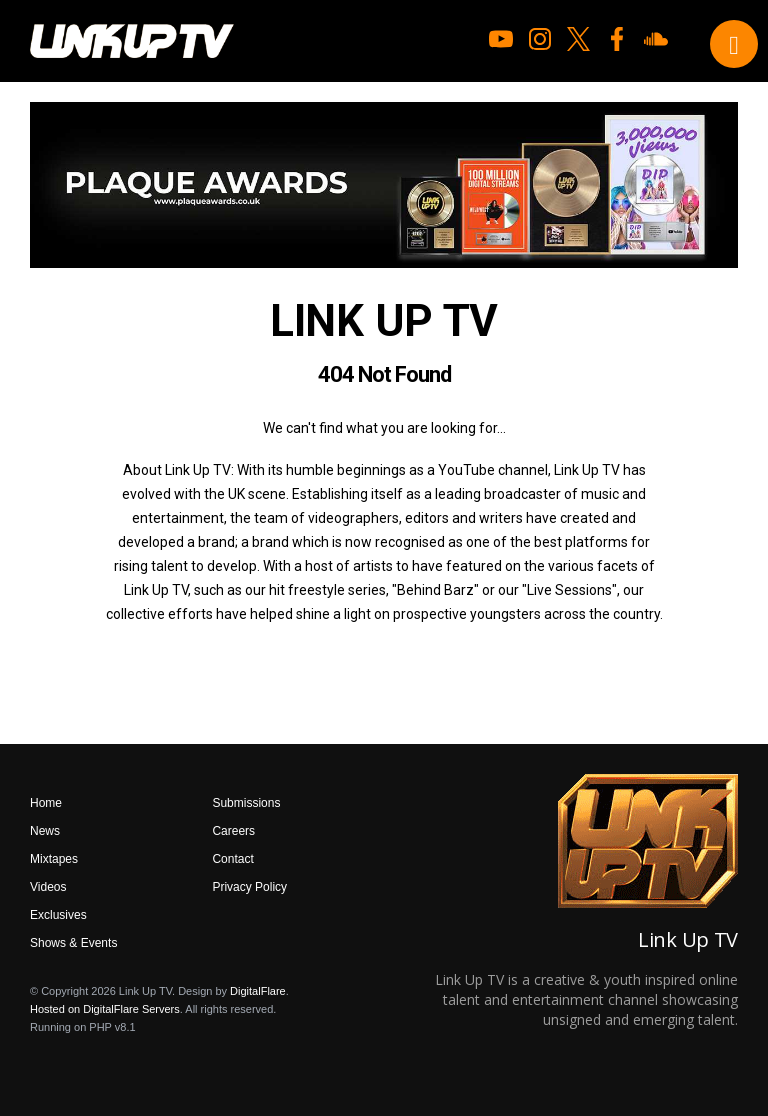 The width and height of the screenshot is (768, 1116). Describe the element at coordinates (258, 991) in the screenshot. I see `DigitalFlare` at that location.